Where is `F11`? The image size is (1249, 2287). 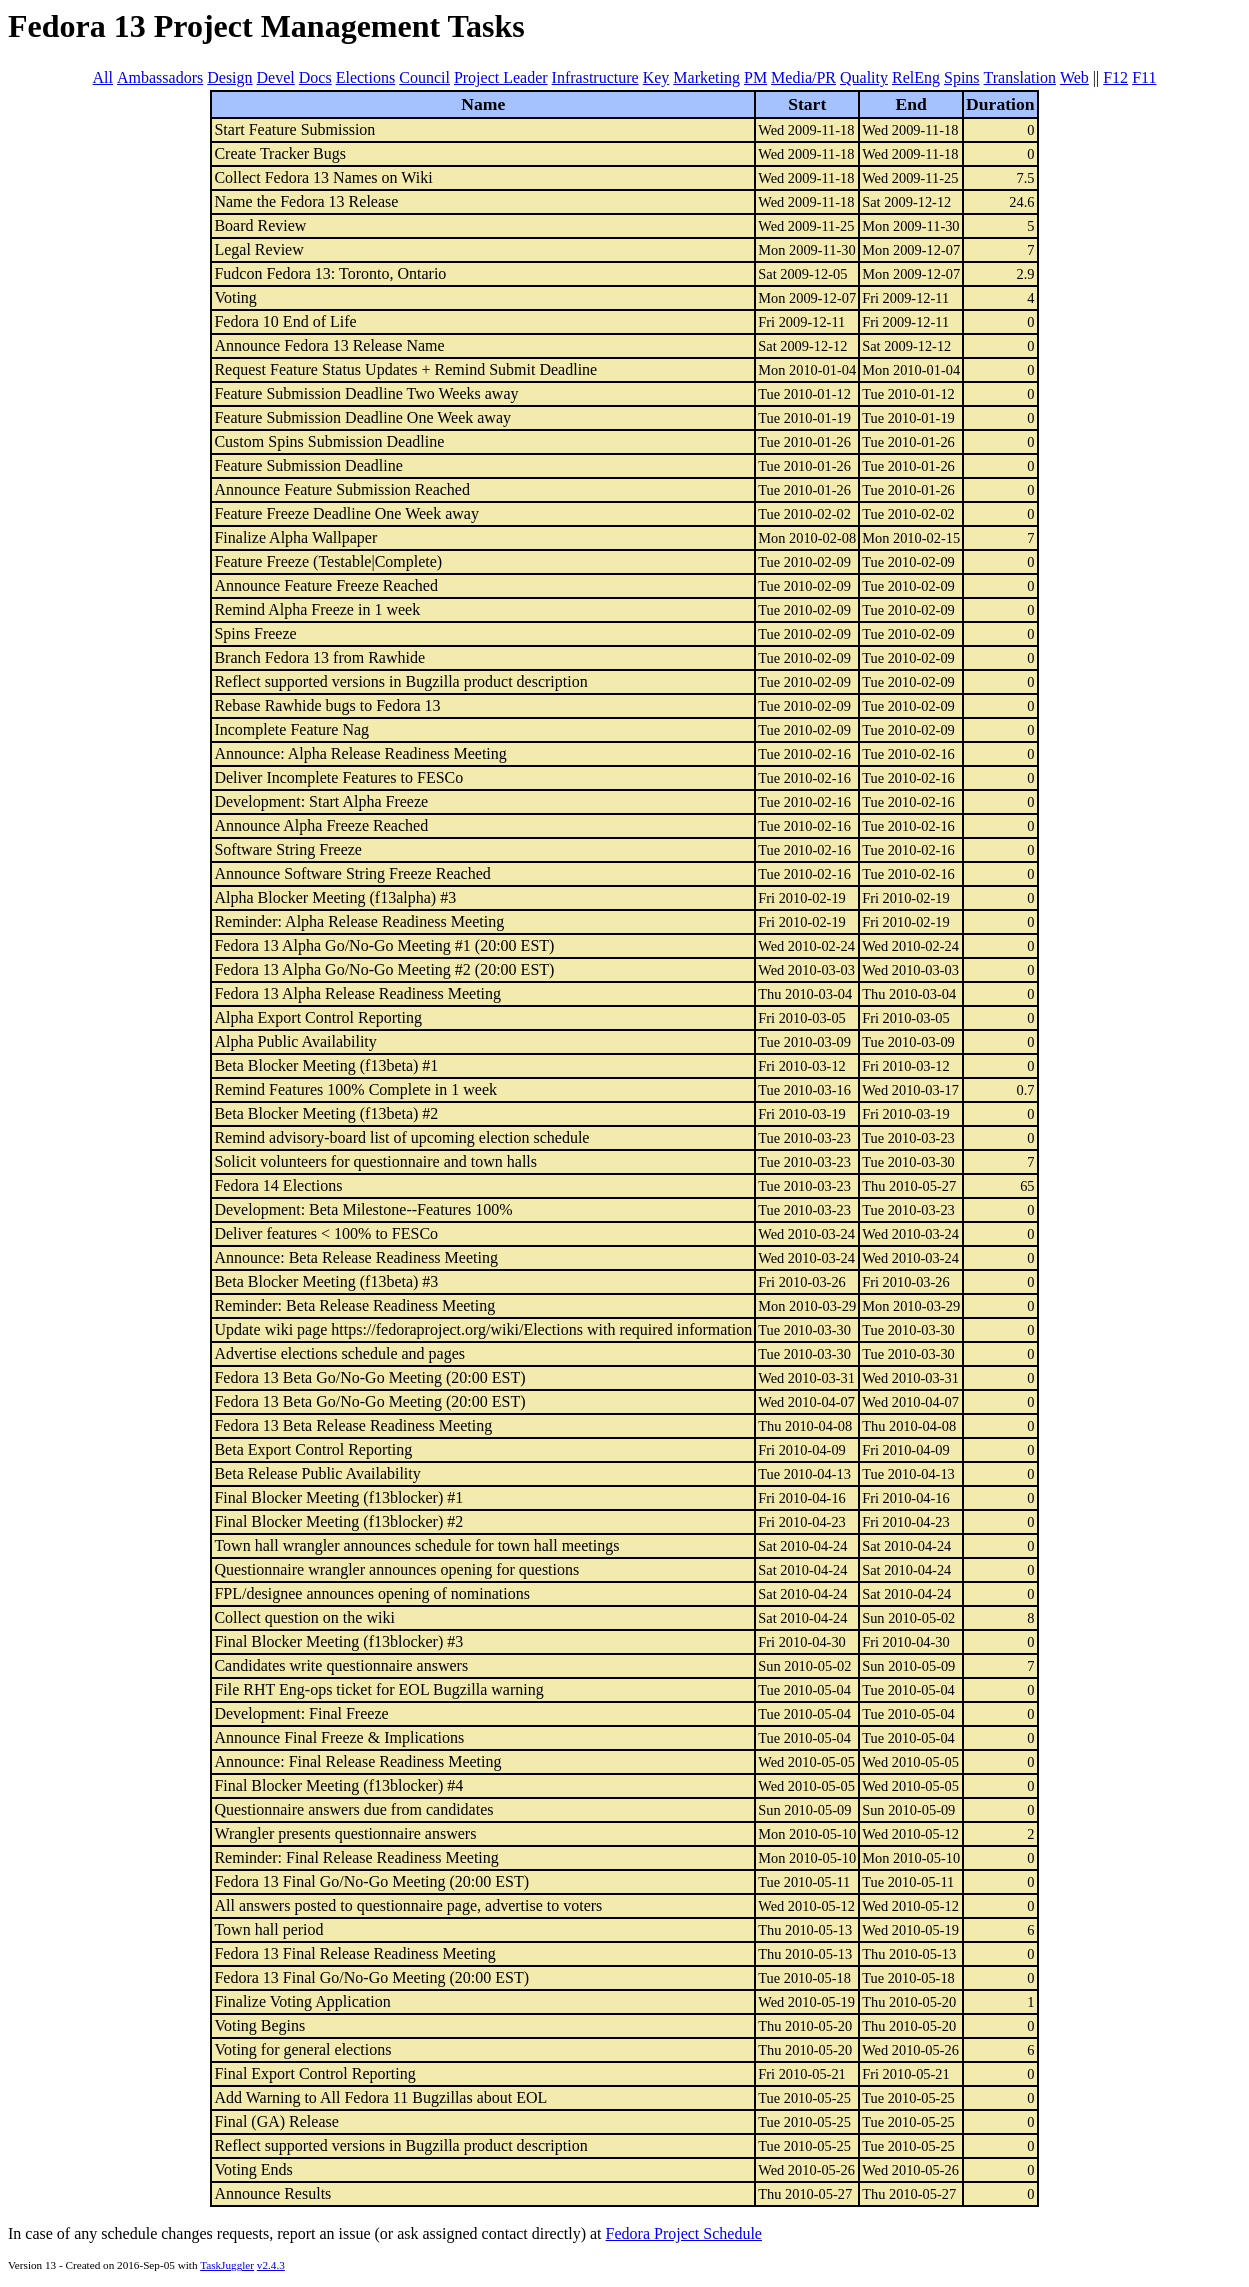
F11 is located at coordinates (1144, 77).